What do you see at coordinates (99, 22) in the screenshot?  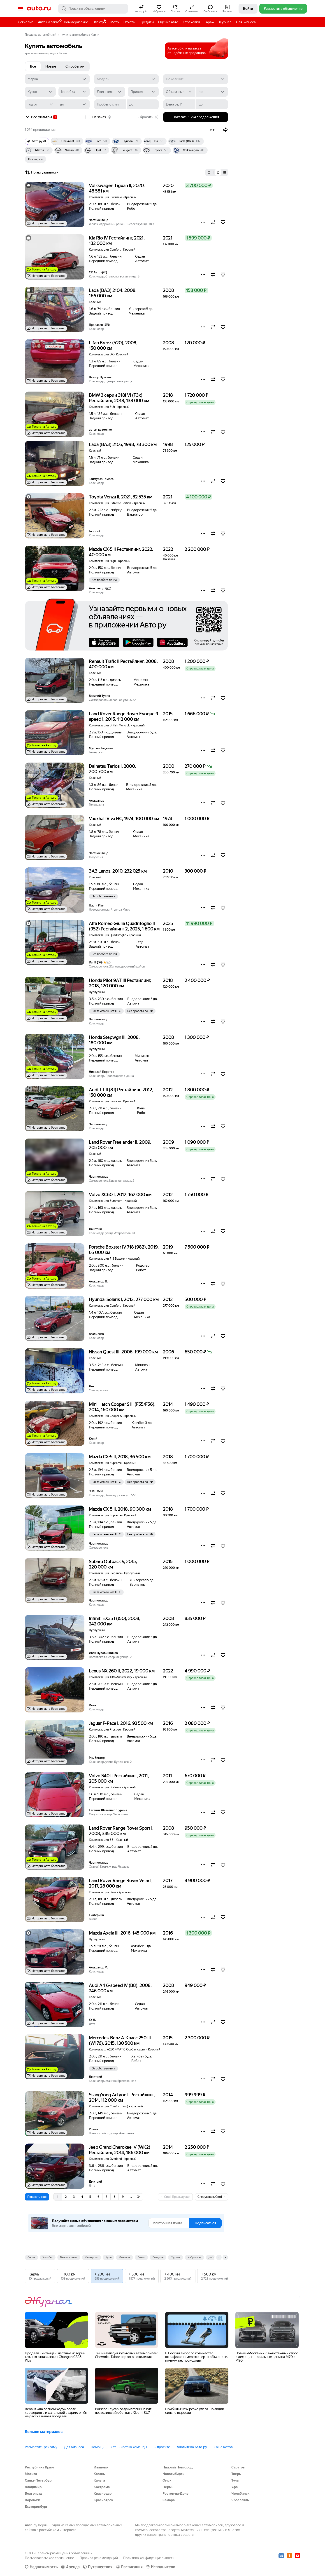 I see `Электро` at bounding box center [99, 22].